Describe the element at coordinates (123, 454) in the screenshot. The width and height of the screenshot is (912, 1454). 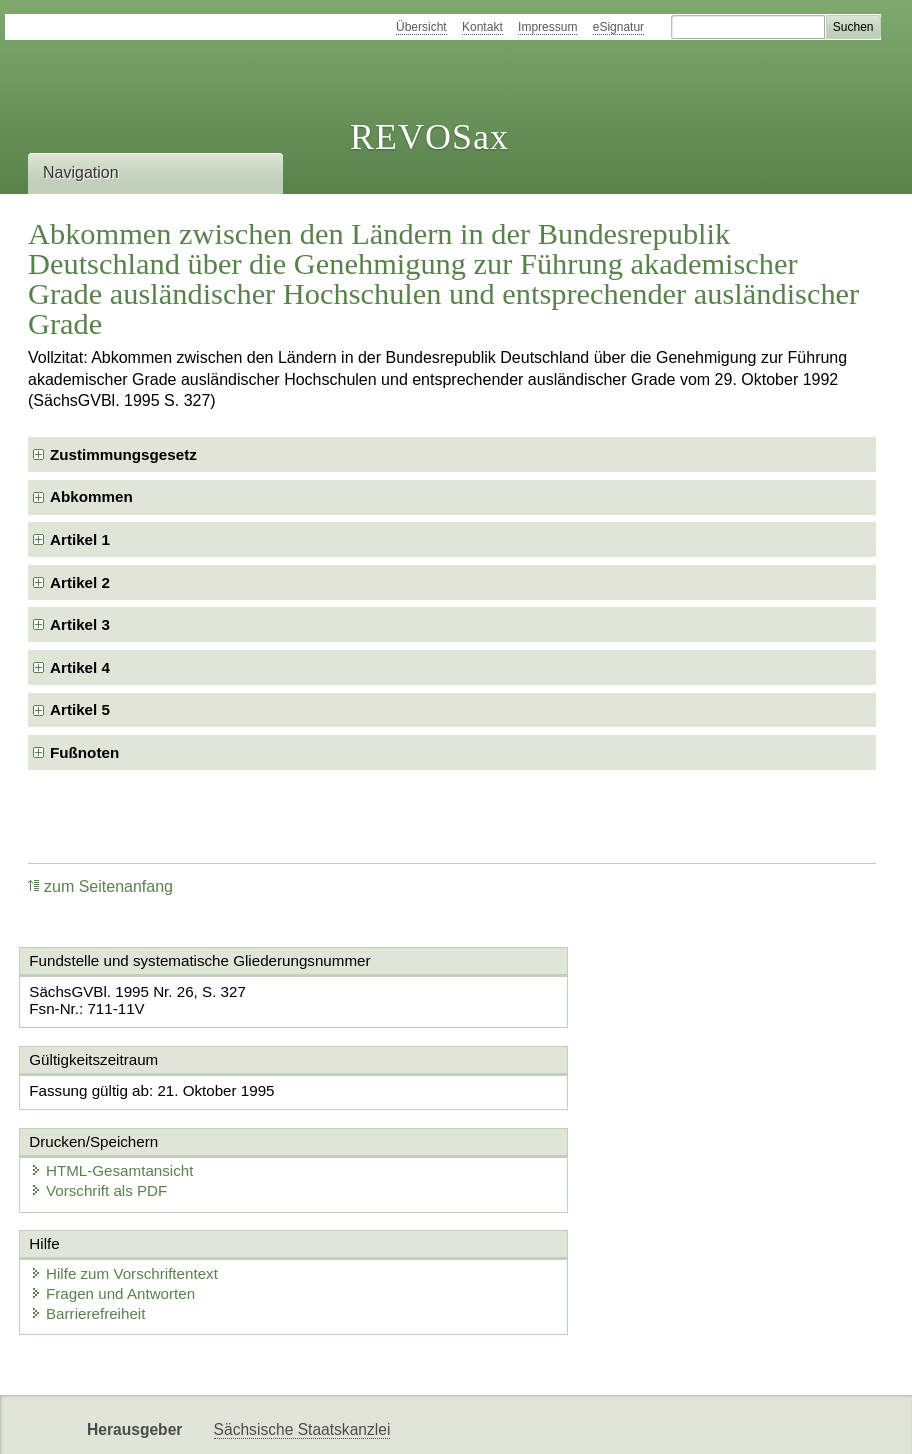
I see `Zustimmungsgesetz [checkbox]` at that location.